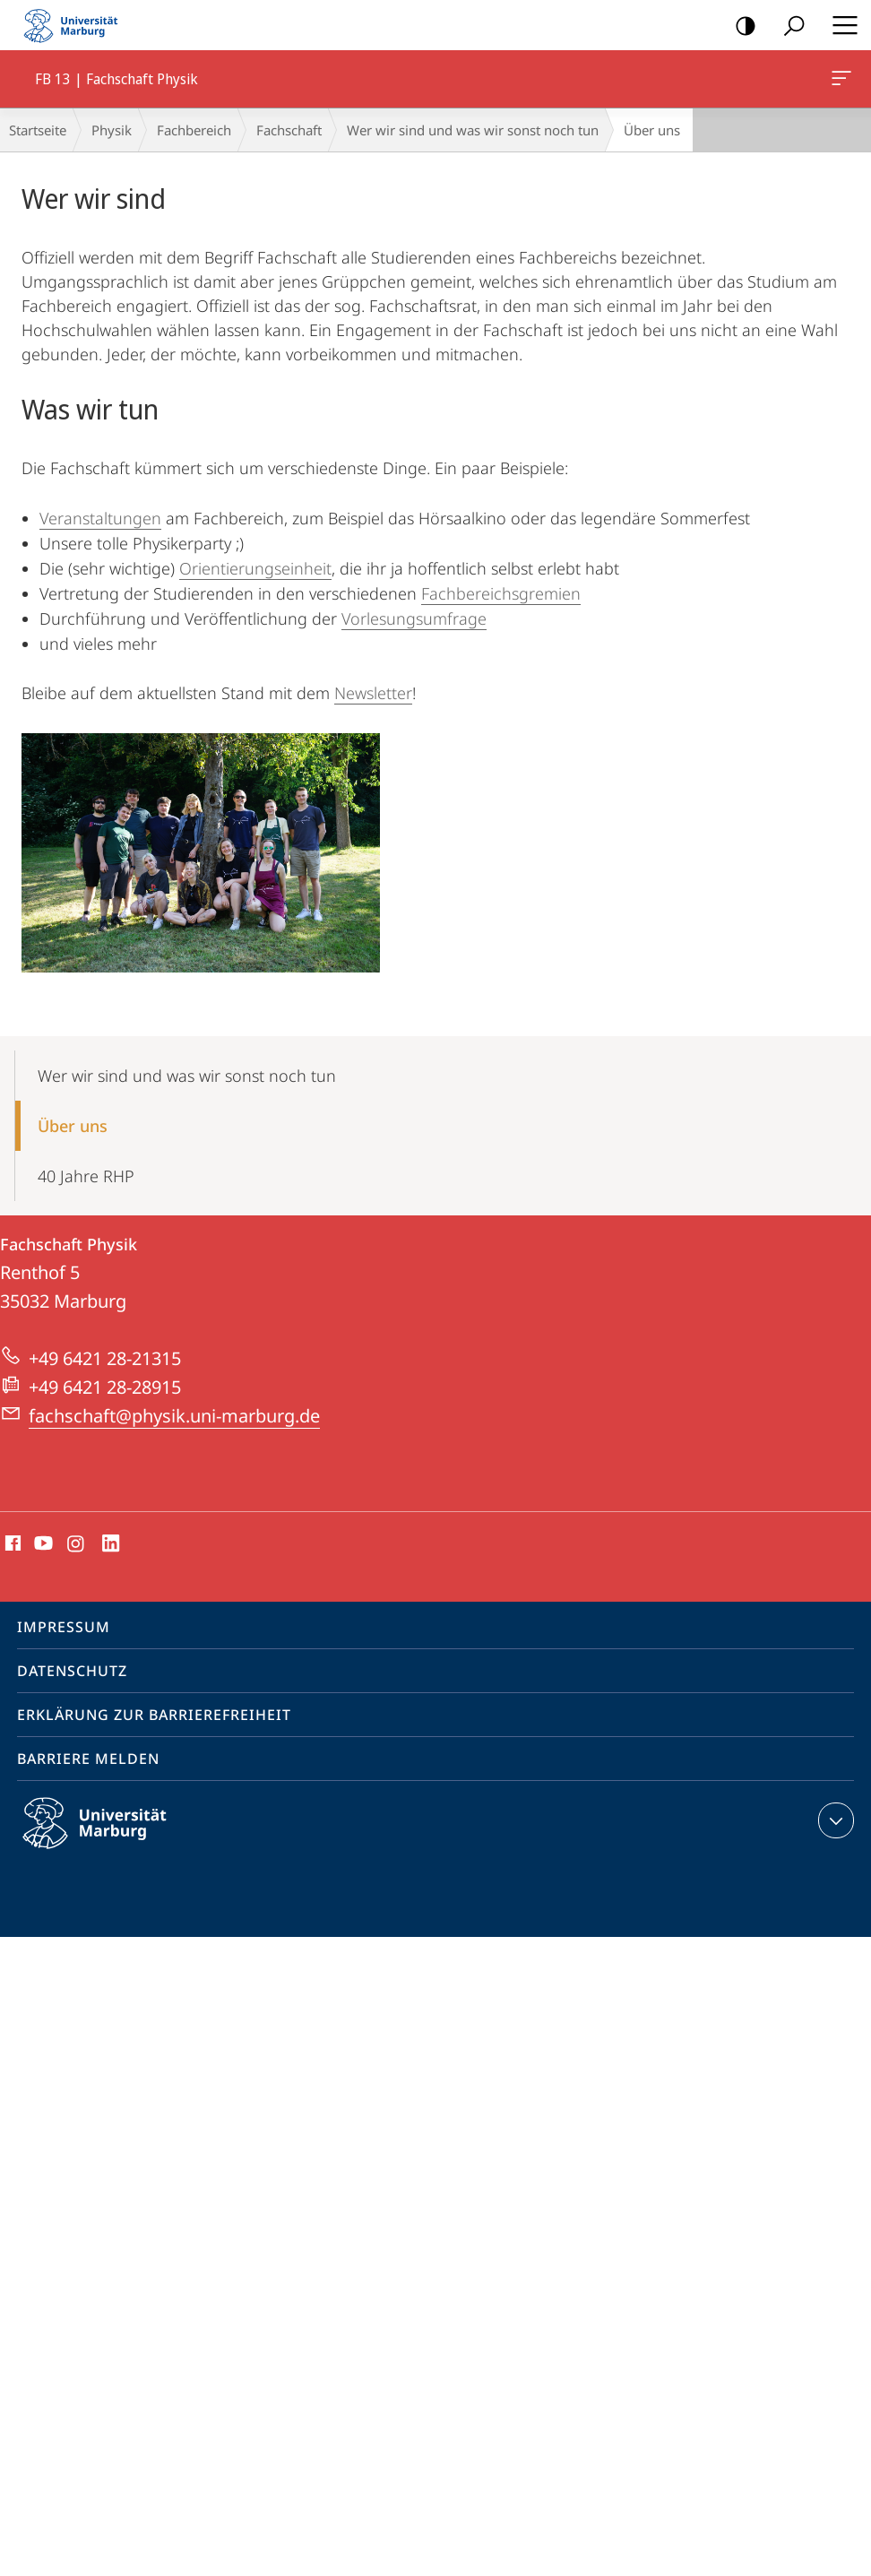 Image resolution: width=871 pixels, height=2576 pixels. What do you see at coordinates (11, 1544) in the screenshot?
I see `Facebook` at bounding box center [11, 1544].